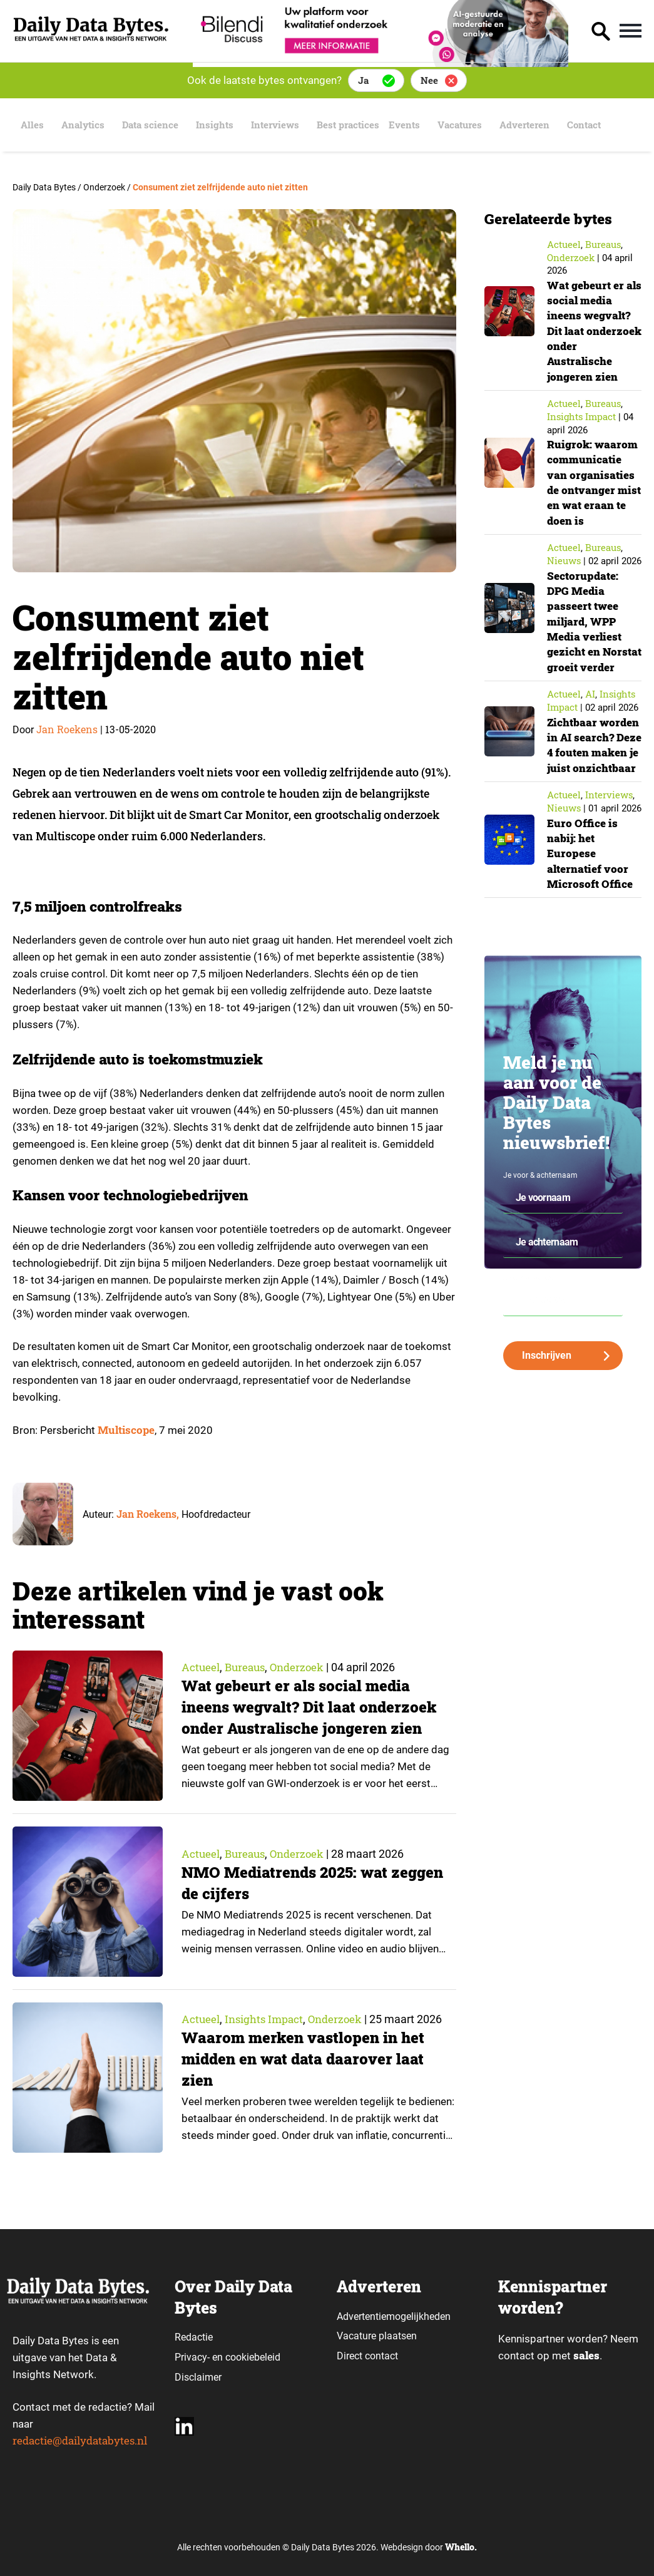  Describe the element at coordinates (28, 124) in the screenshot. I see `Alles` at that location.